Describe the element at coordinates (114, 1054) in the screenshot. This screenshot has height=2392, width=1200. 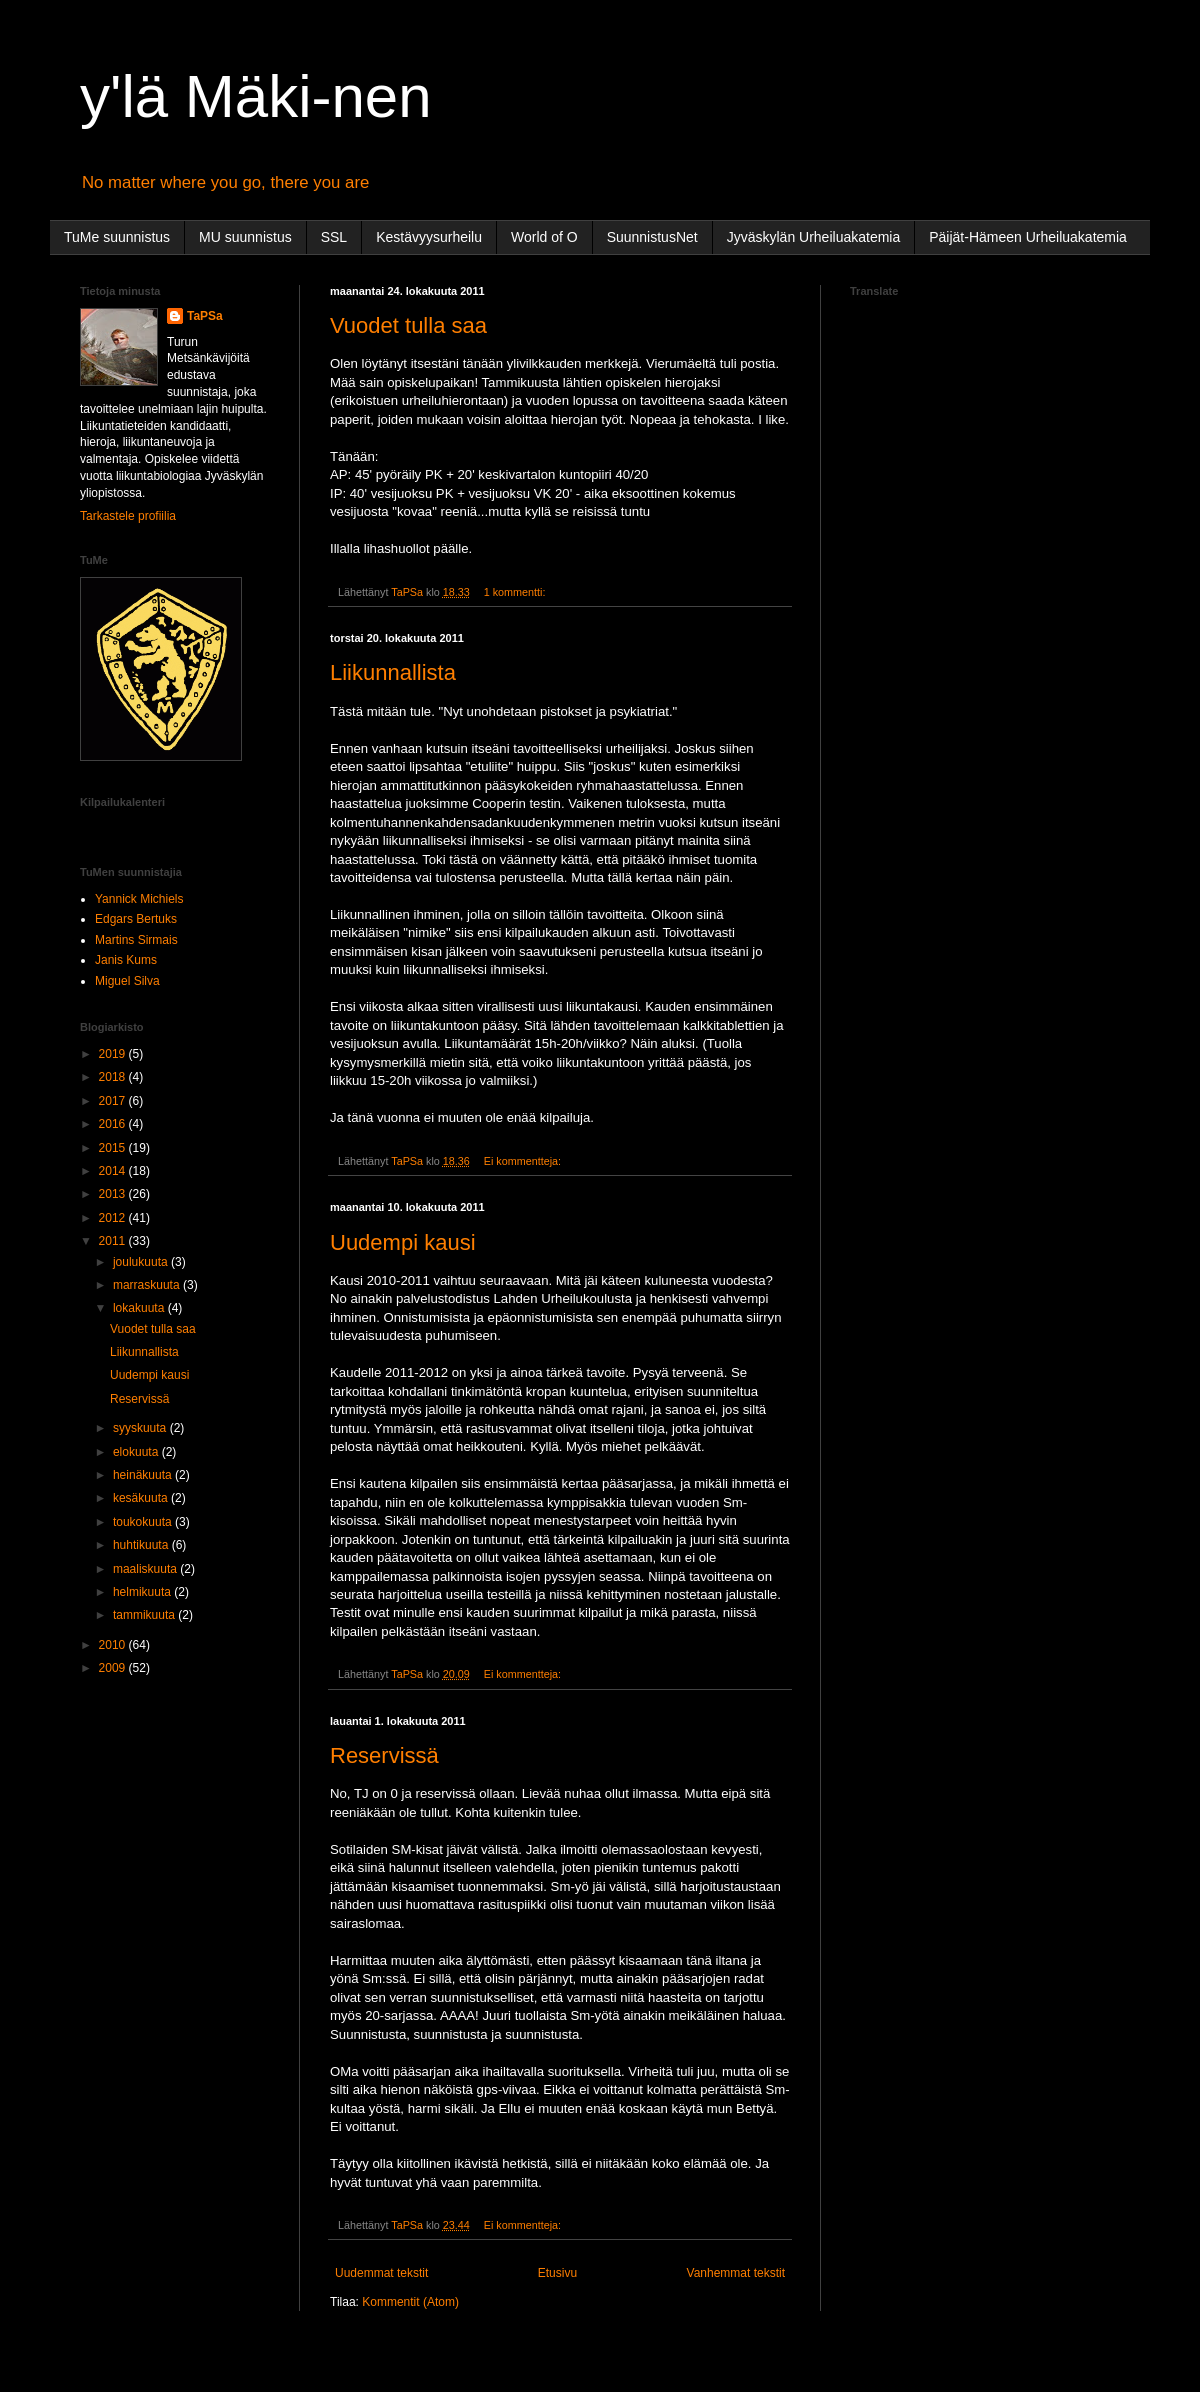
I see `2019` at that location.